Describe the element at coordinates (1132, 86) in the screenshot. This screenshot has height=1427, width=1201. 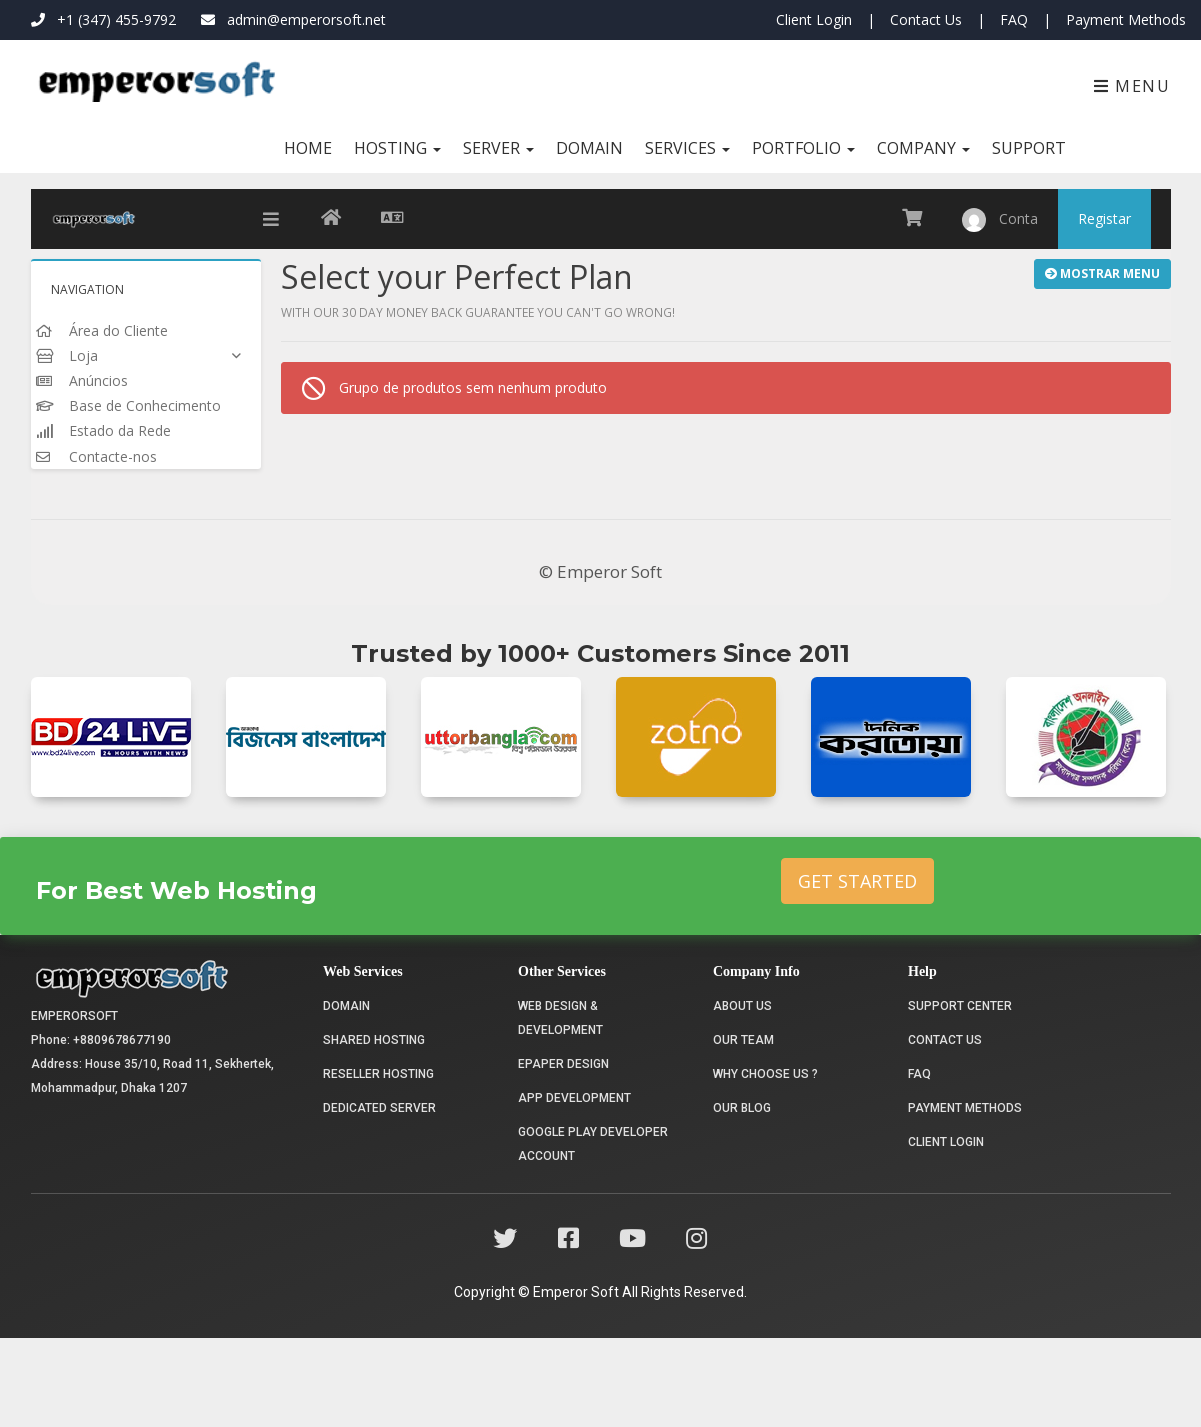
I see `Menu` at that location.